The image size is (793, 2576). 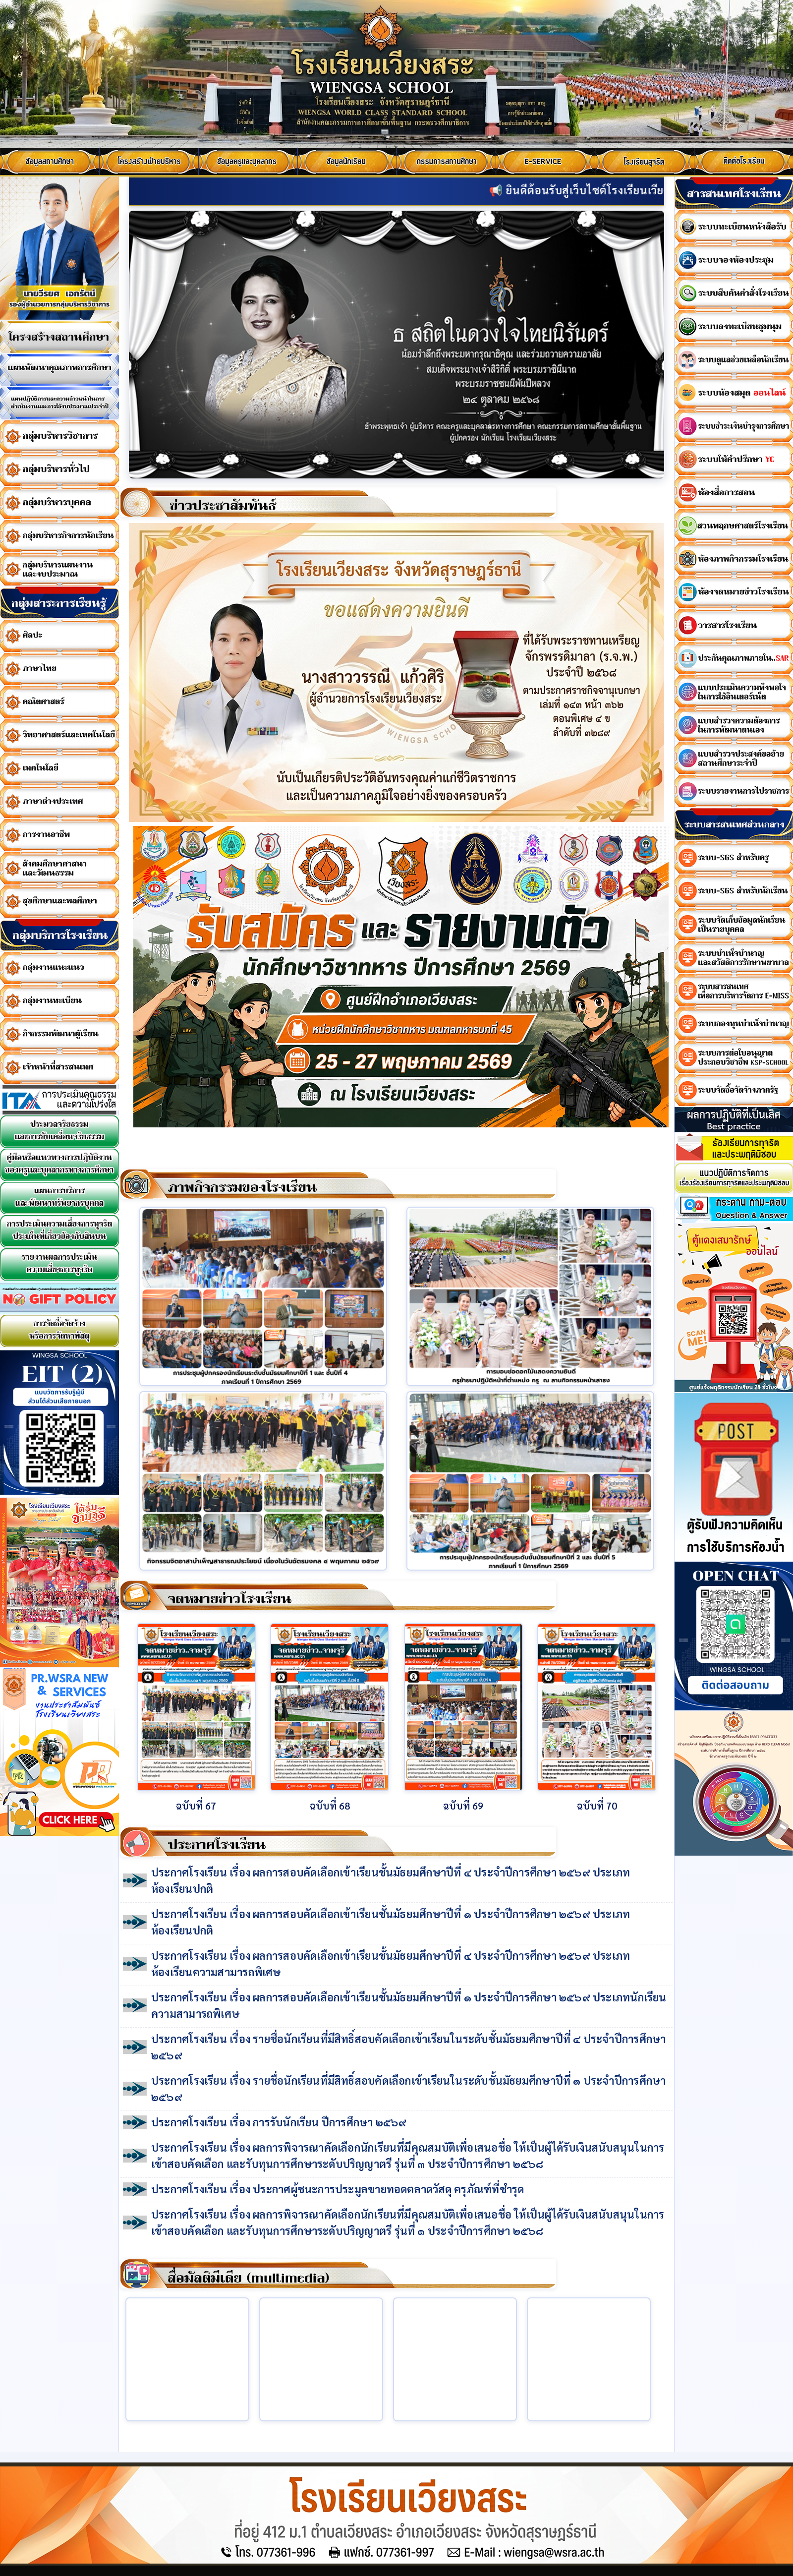 I want to click on ประกาศโรงเรียน เรื่อง ผลการสอบคัดเลือกเข้าเรียนชั้นมัธยมศึกษาปีที่ ๑ ประจำปีการศึกษา ๒๕๖๙ ประเภทห้องเรียนปกติ, so click(x=390, y=1922).